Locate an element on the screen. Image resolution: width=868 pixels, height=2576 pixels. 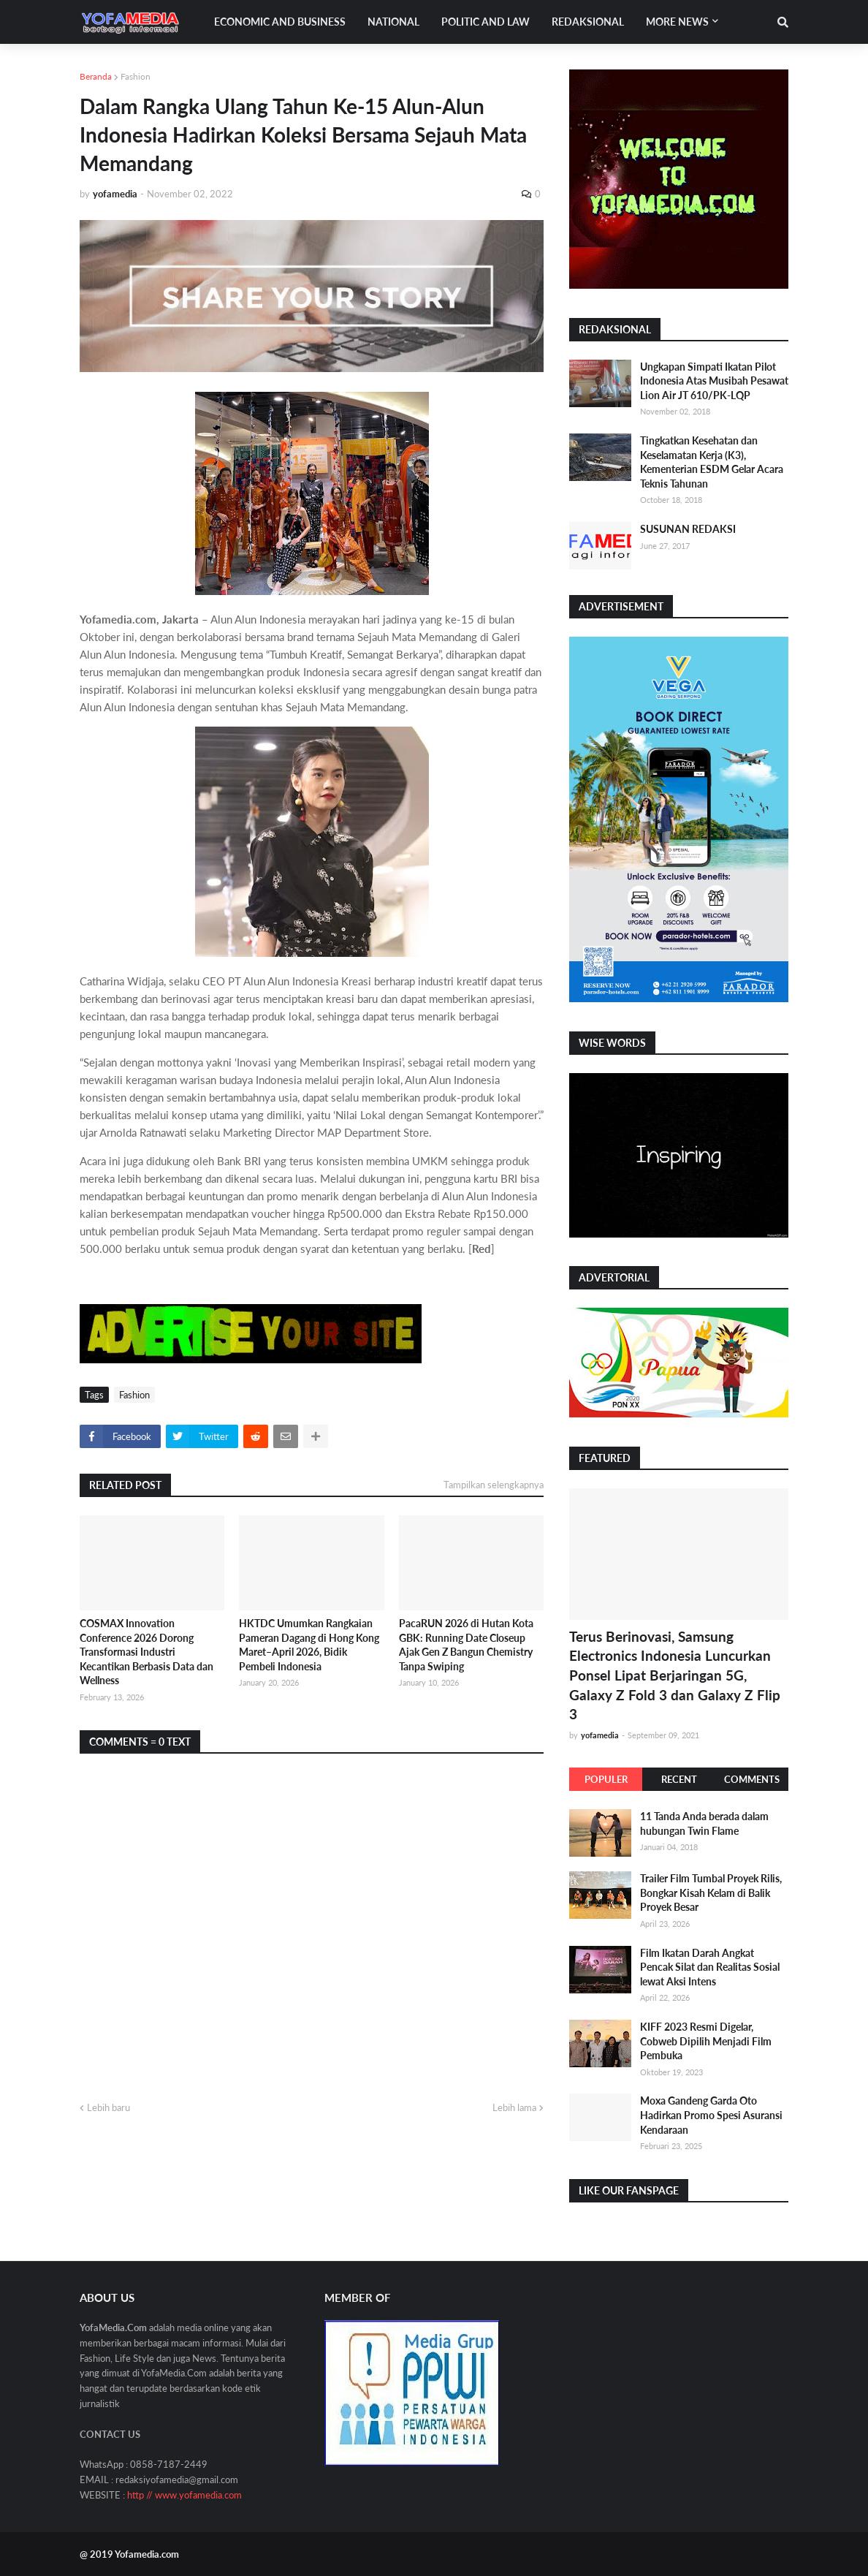
Film Ikatan Darah Angkat Pencak Silat dan Realitas Sosial lewat Aksi Intens is located at coordinates (710, 1967).